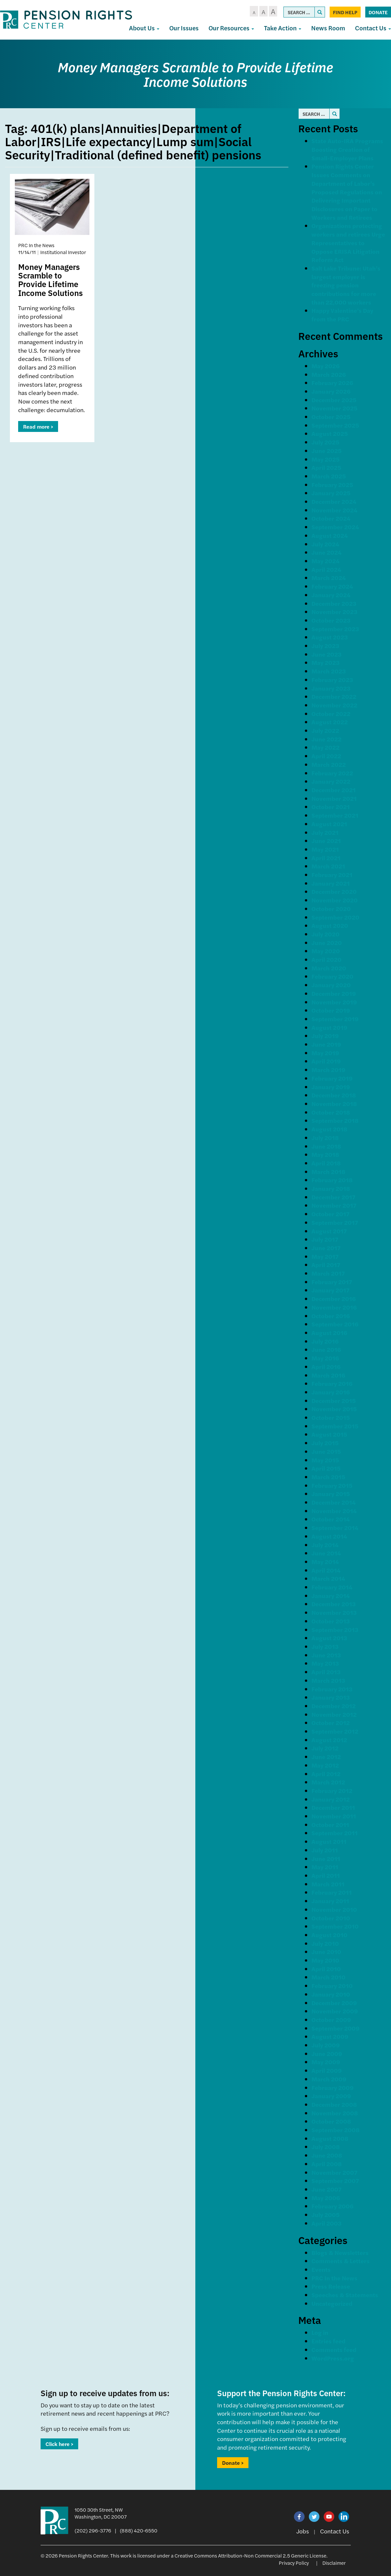  What do you see at coordinates (340, 2252) in the screenshot?
I see `Blogs & Newsletters` at bounding box center [340, 2252].